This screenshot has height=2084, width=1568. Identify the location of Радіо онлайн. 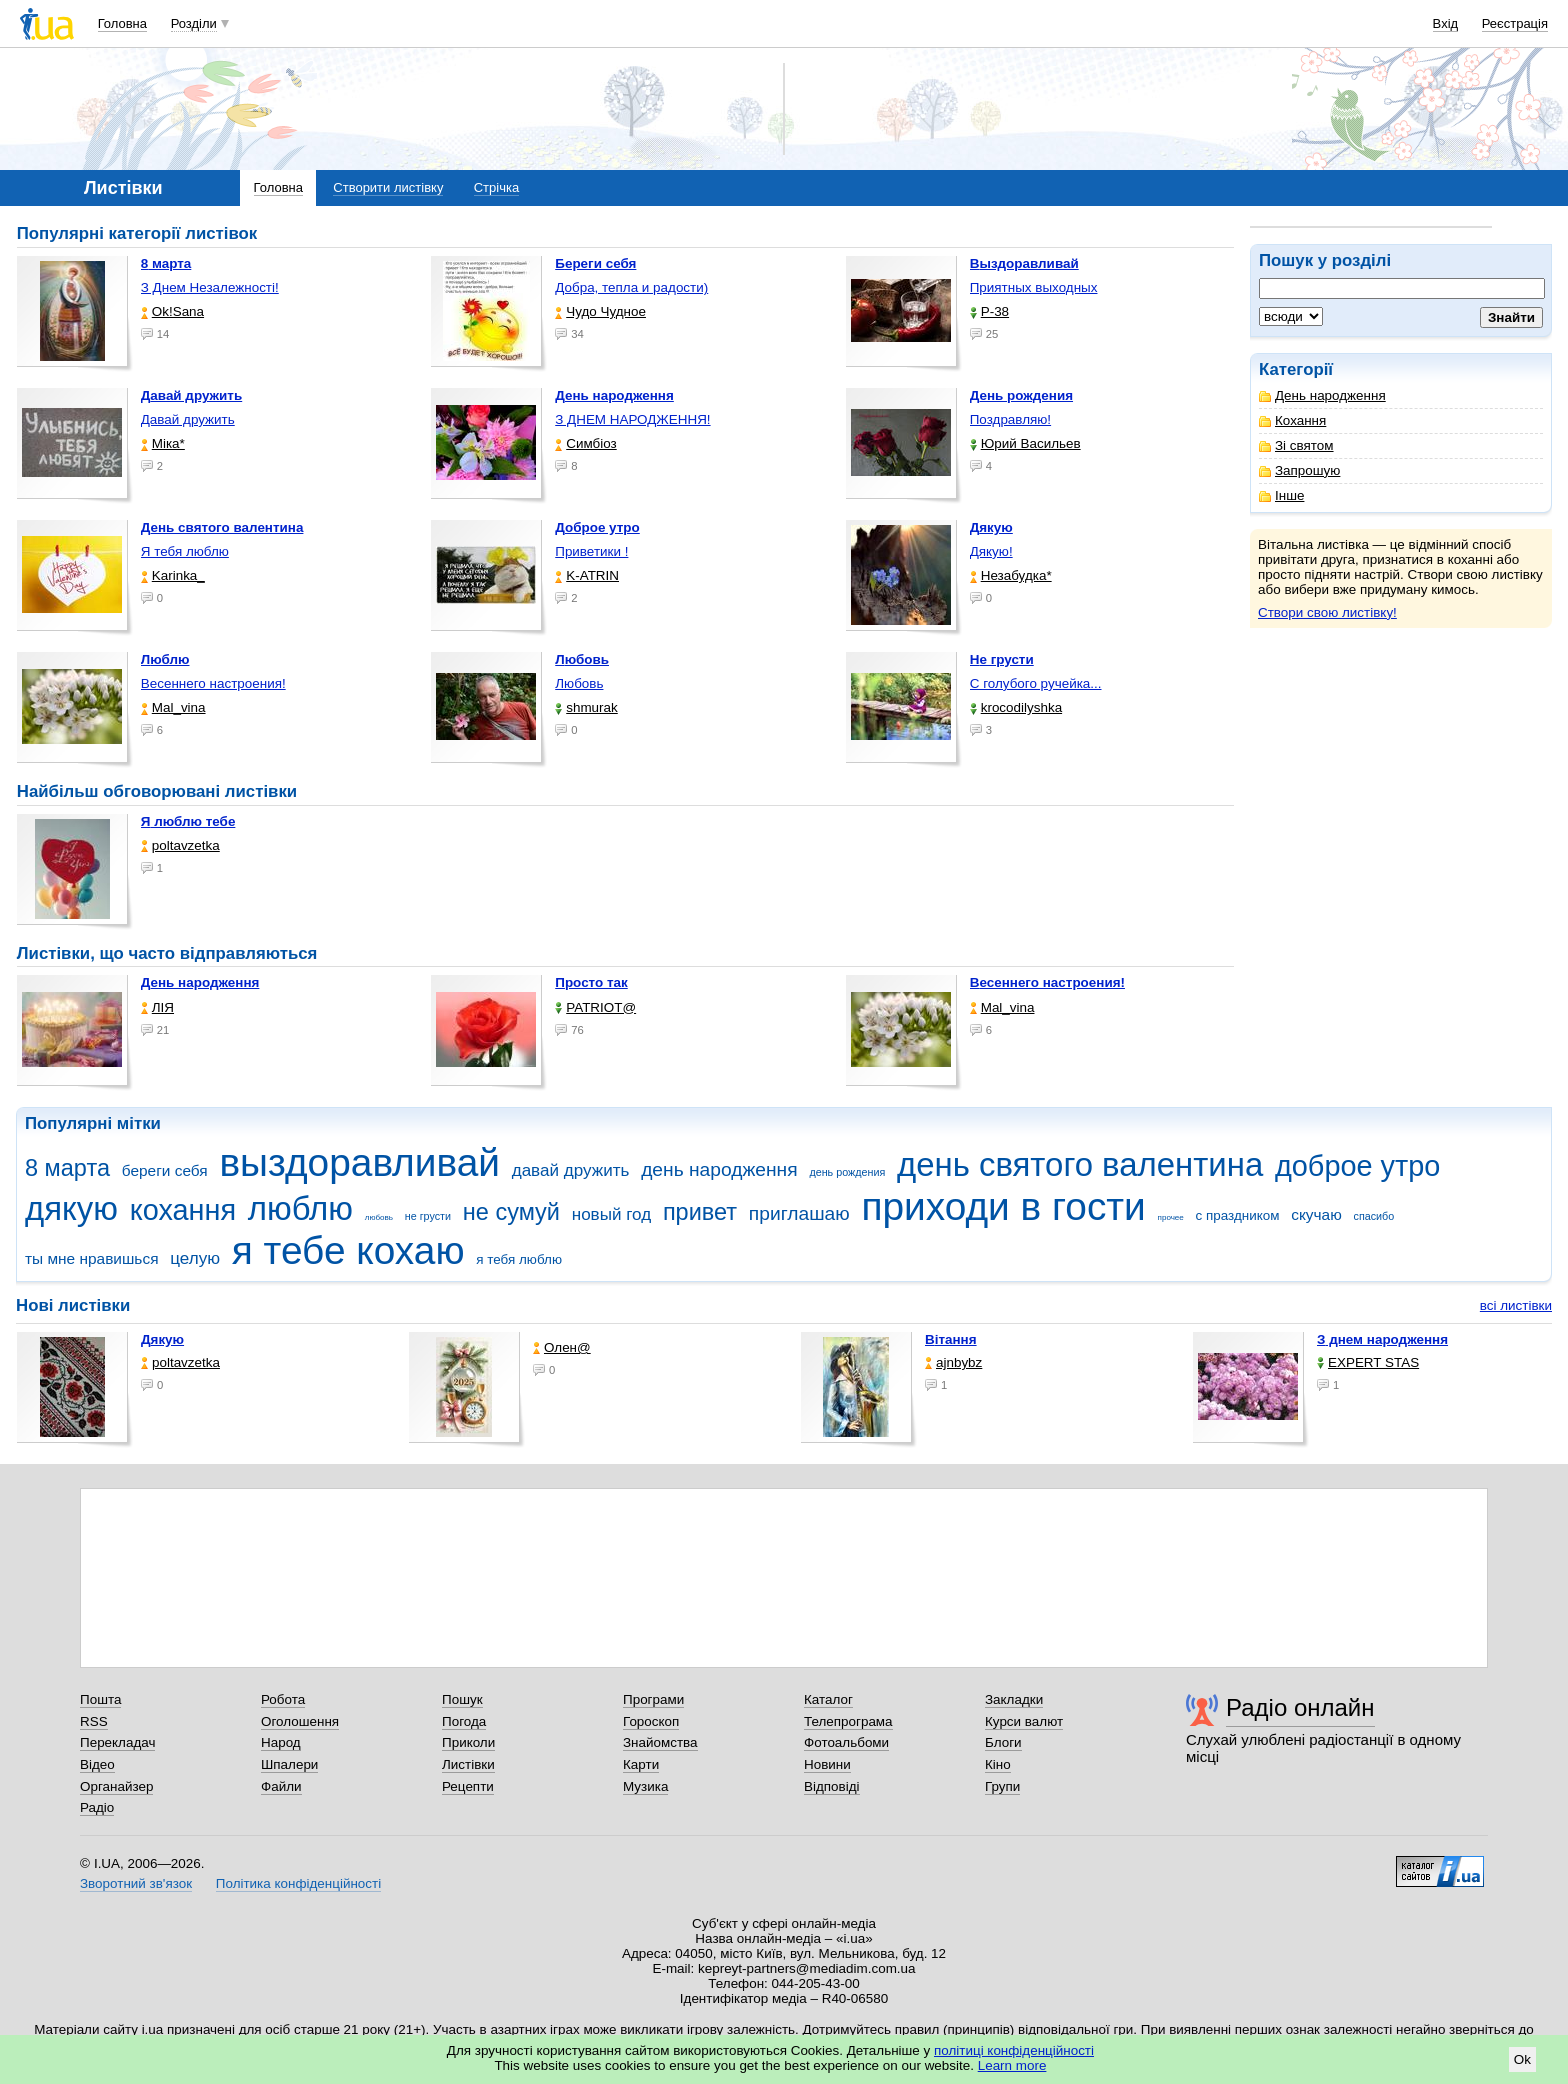
(1300, 1707).